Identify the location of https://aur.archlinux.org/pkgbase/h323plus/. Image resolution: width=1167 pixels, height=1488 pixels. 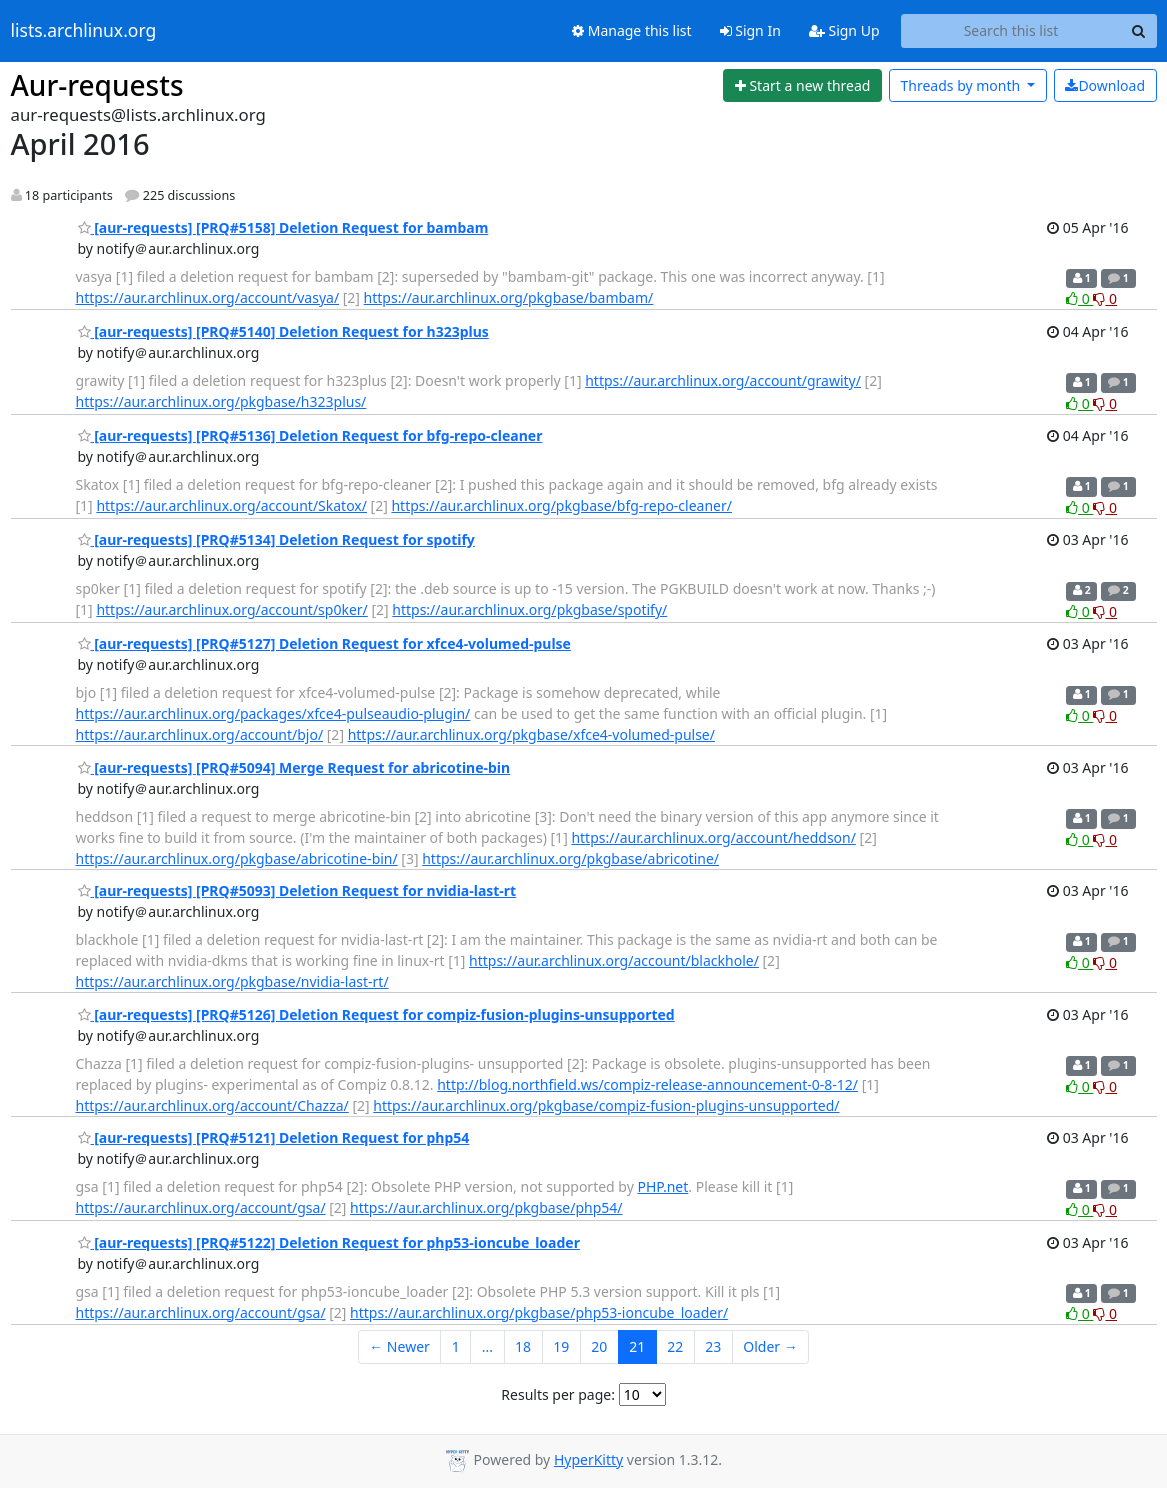
(221, 401).